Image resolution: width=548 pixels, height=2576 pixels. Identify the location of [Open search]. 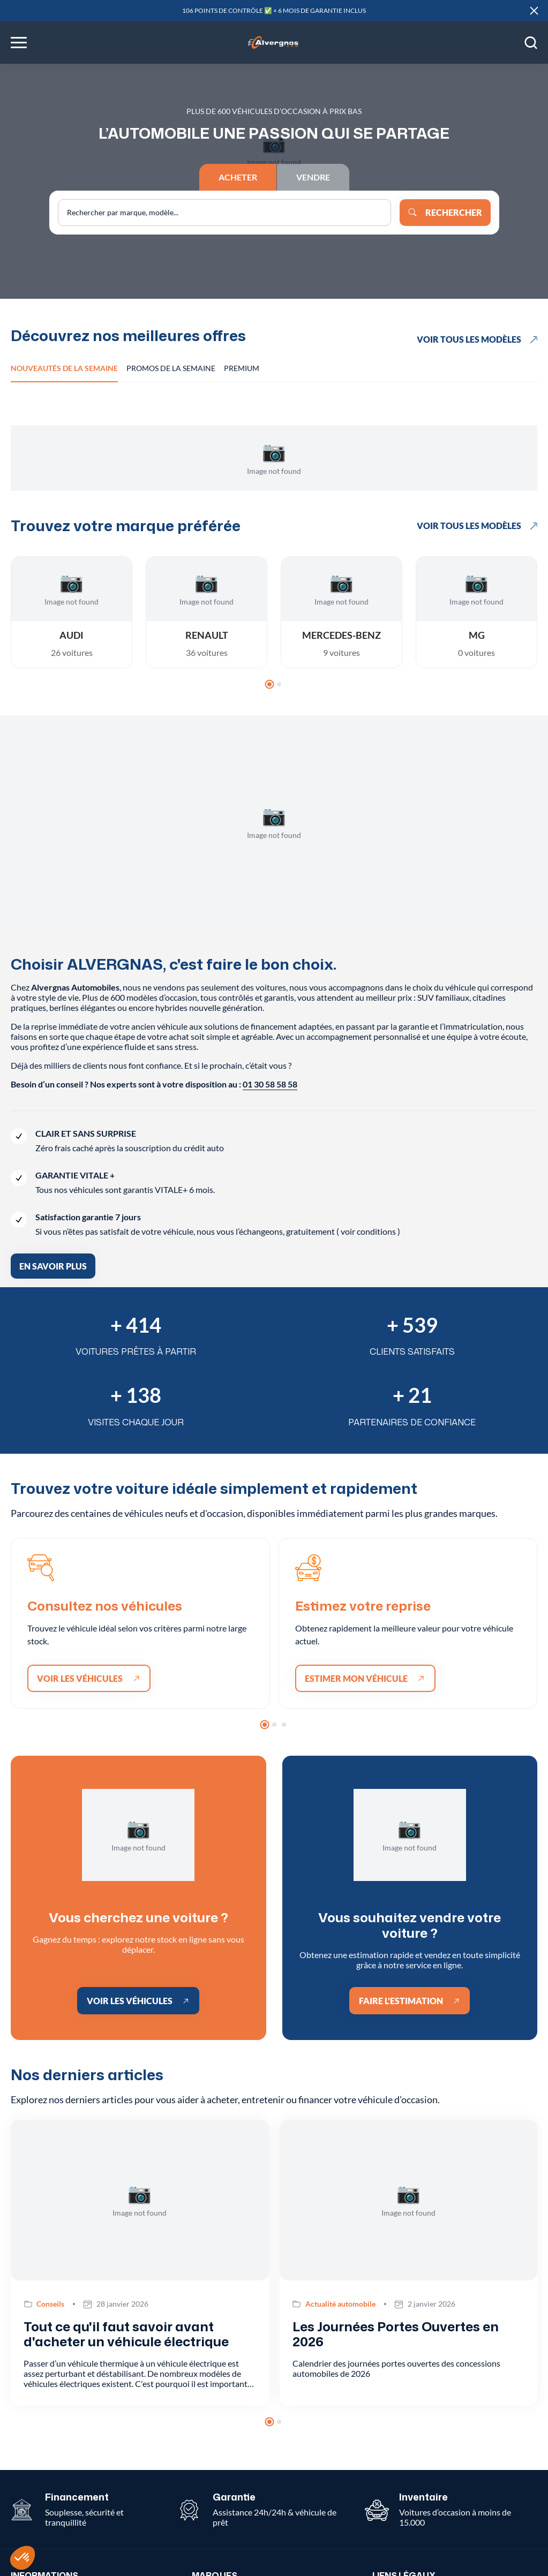
(530, 42).